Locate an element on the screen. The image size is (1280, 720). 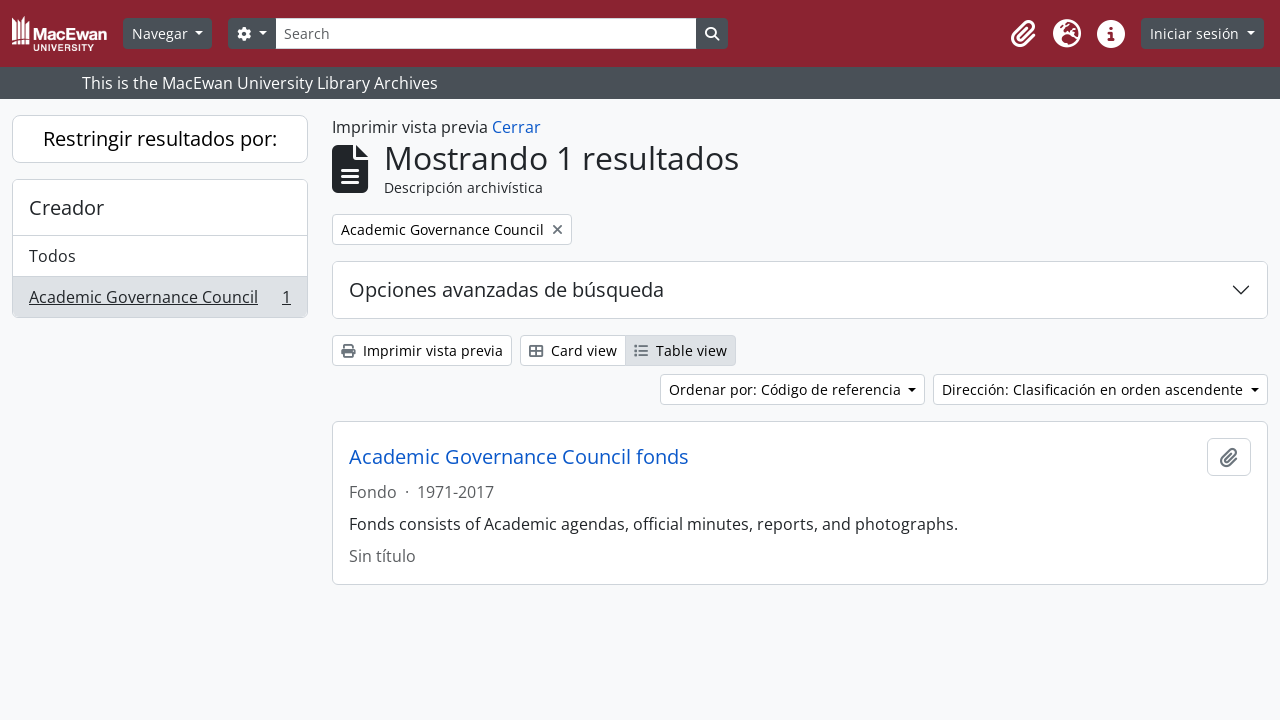
Academic Governance Council is located at coordinates (159, 301).